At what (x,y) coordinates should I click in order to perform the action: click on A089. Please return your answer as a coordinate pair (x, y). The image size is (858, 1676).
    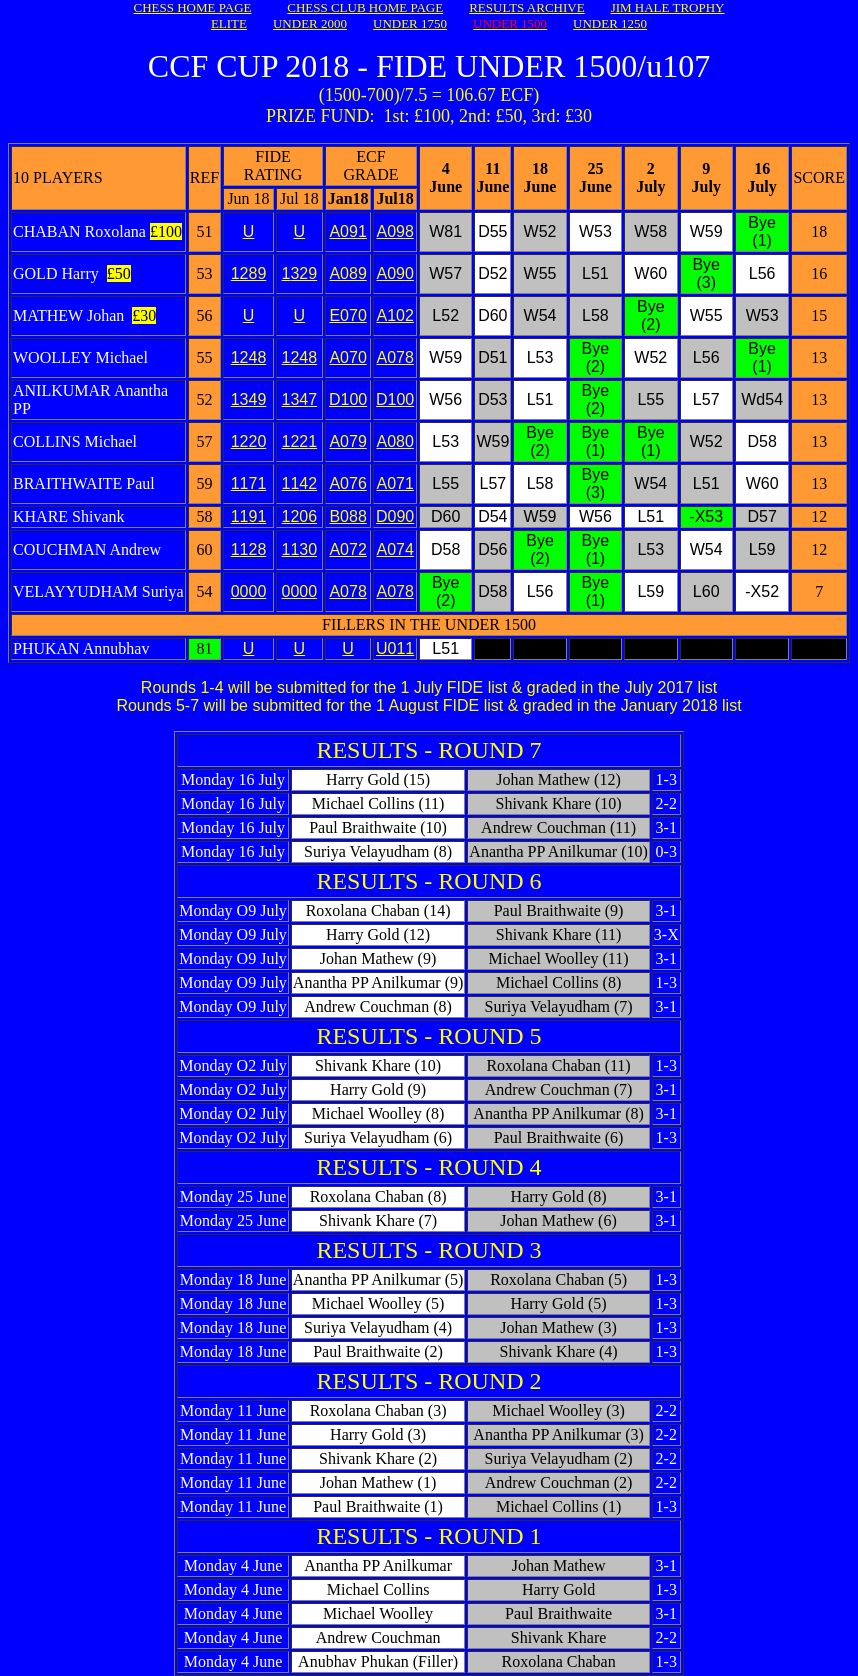
    Looking at the image, I should click on (347, 273).